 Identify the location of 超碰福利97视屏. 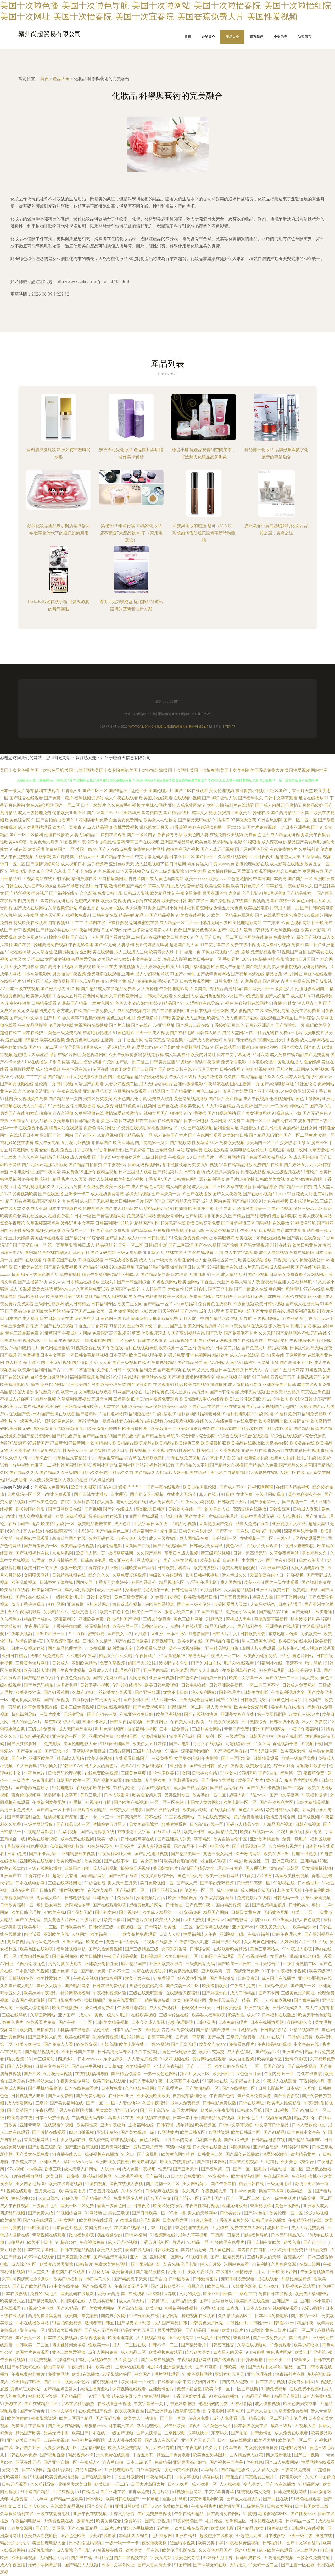
(301, 1311).